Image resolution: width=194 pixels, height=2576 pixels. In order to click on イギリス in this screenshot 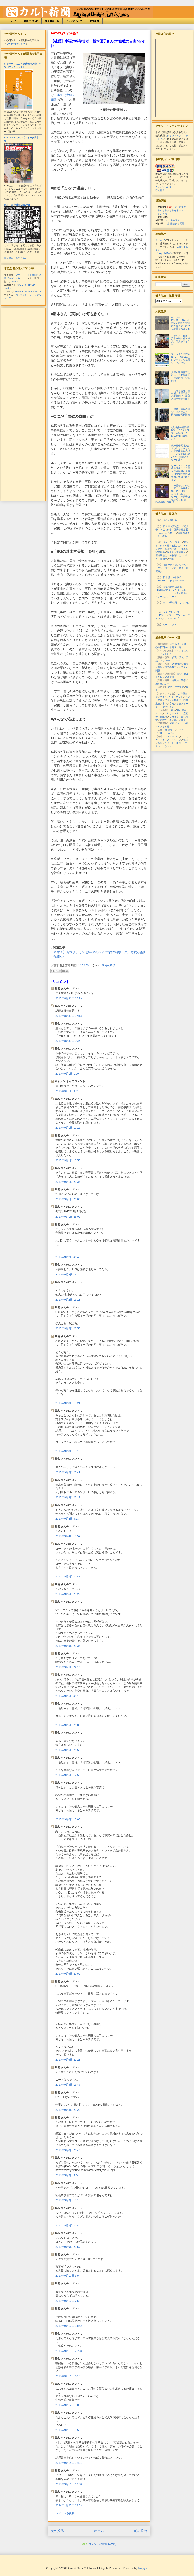, I will do `click(164, 739)`.